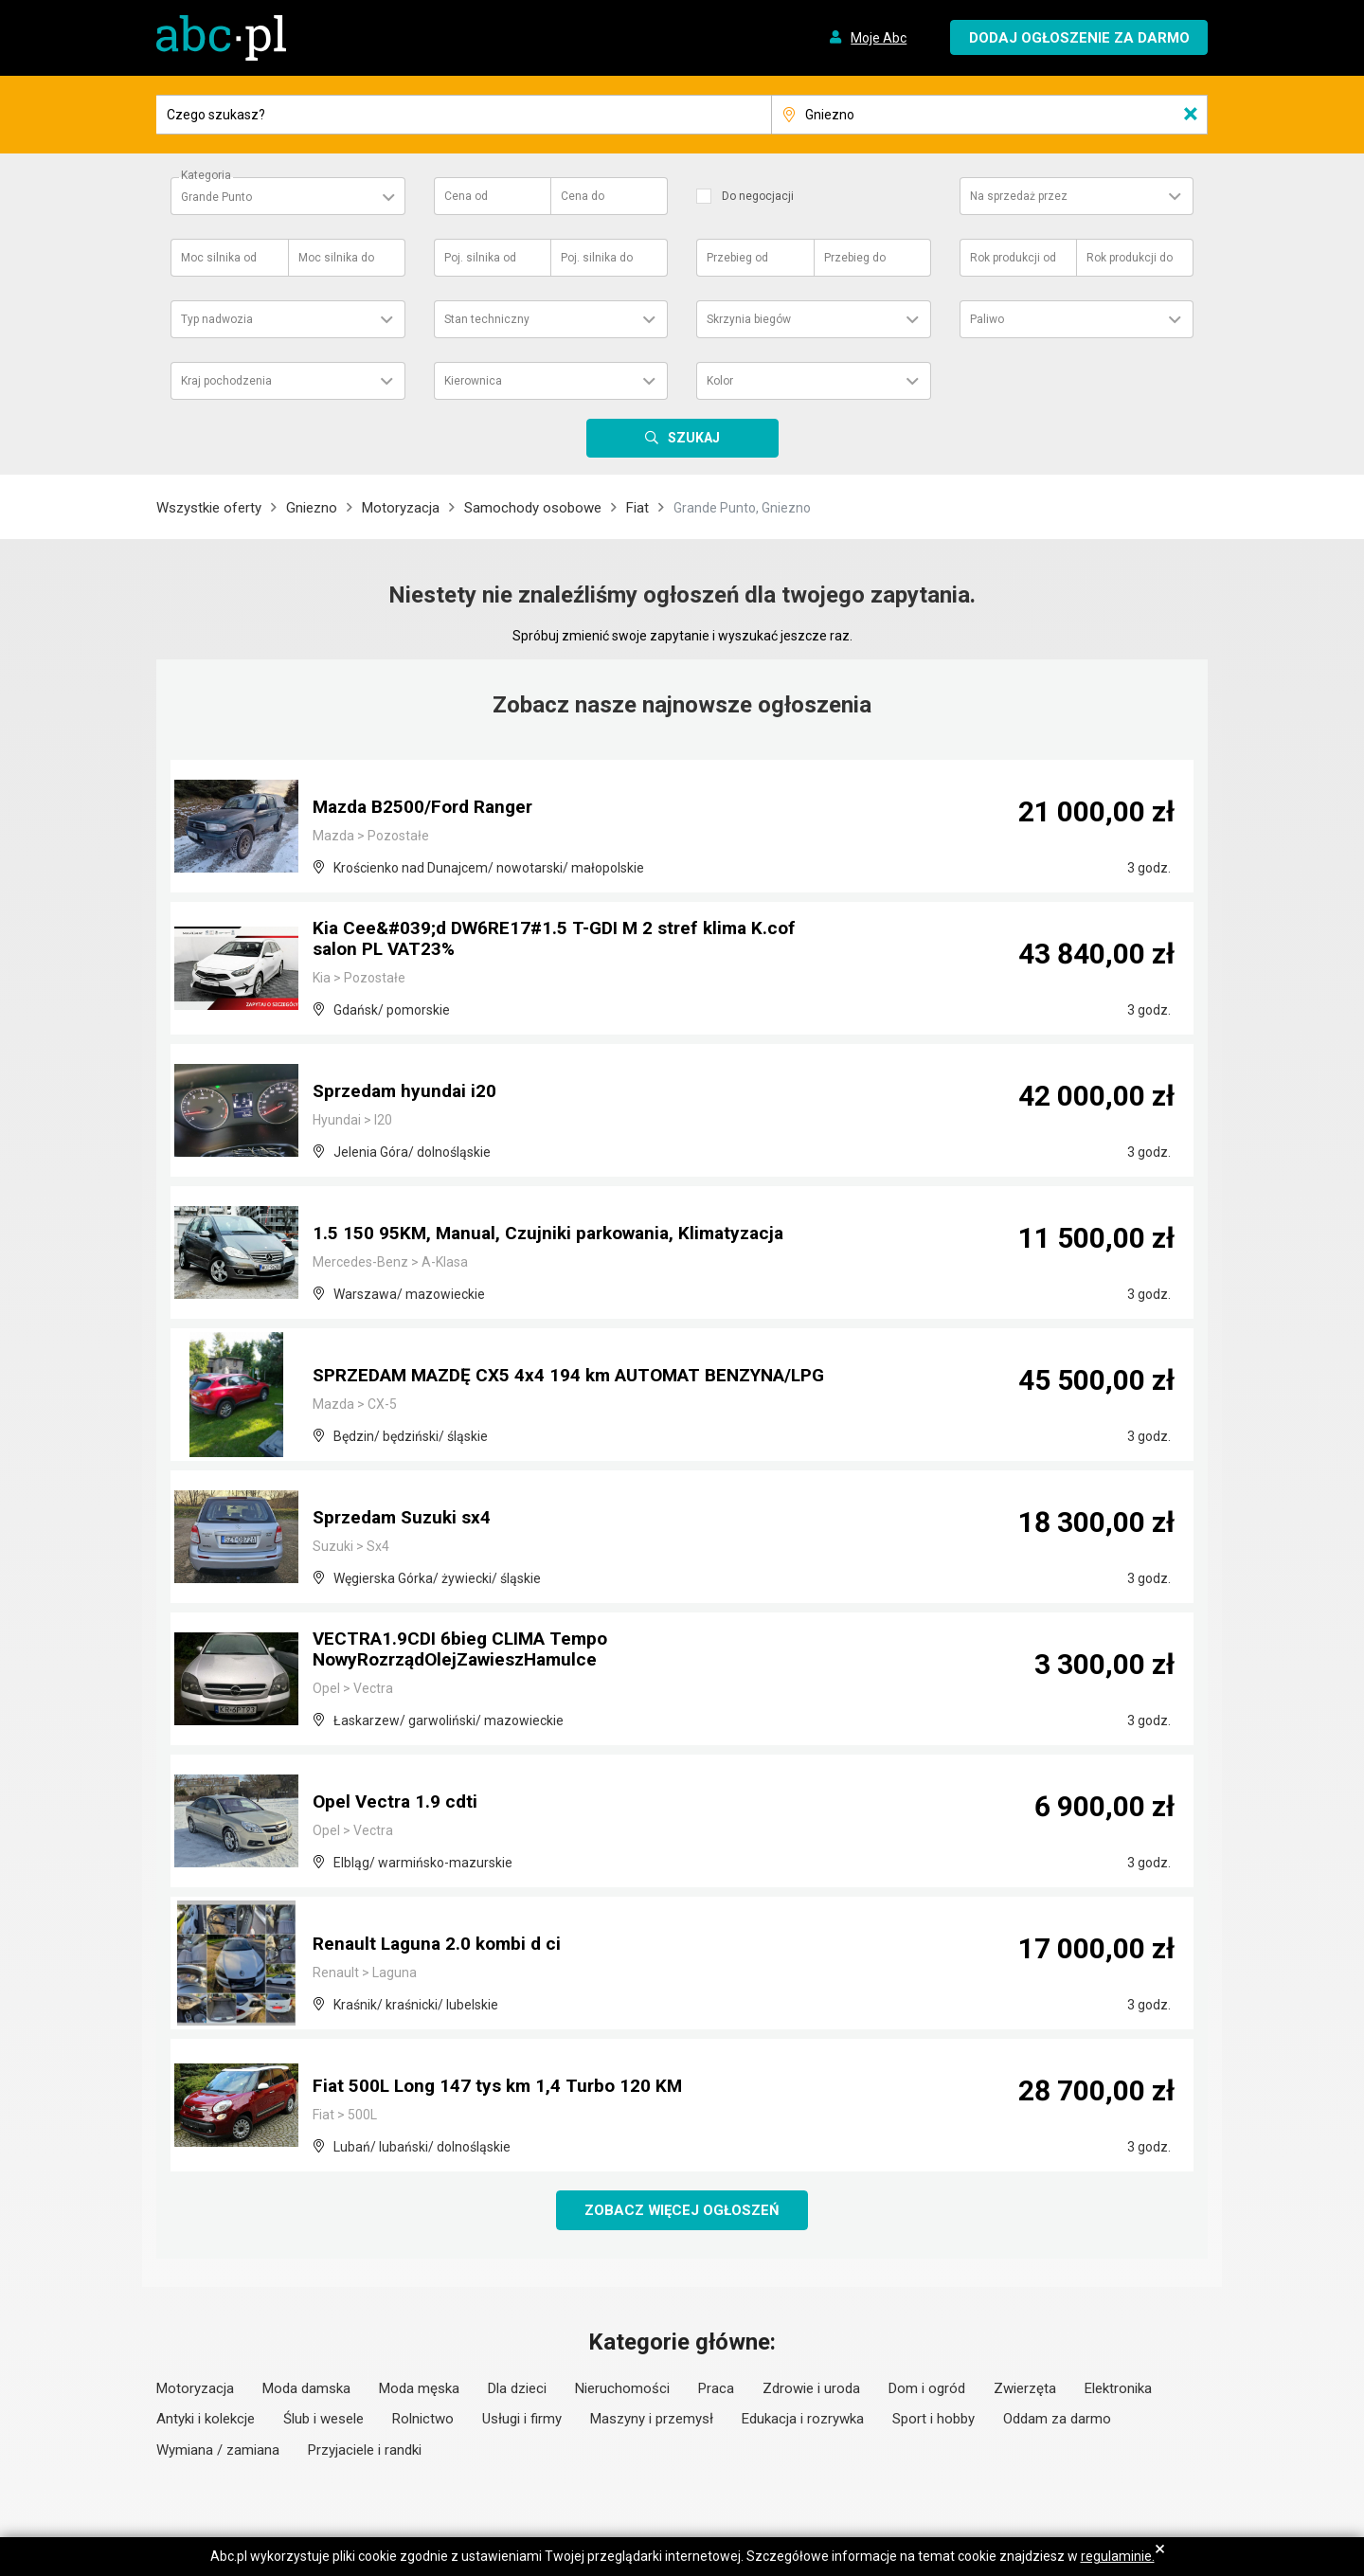  What do you see at coordinates (803, 2419) in the screenshot?
I see `Edukacja i rozrywka` at bounding box center [803, 2419].